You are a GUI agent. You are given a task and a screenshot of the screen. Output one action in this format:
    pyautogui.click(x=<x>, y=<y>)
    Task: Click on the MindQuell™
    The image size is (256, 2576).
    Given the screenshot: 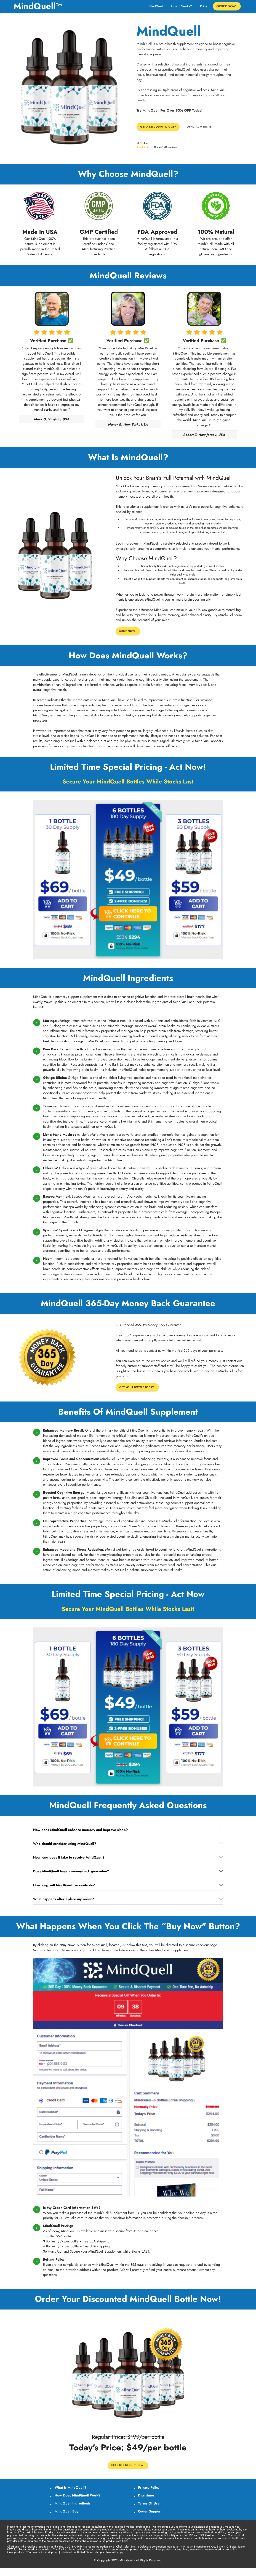 What is the action you would take?
    pyautogui.click(x=38, y=6)
    